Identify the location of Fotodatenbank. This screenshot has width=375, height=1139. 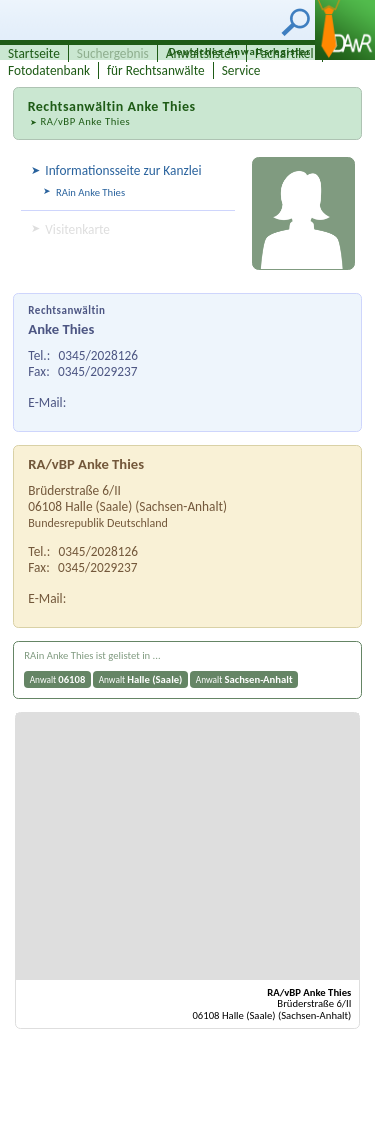
(49, 70).